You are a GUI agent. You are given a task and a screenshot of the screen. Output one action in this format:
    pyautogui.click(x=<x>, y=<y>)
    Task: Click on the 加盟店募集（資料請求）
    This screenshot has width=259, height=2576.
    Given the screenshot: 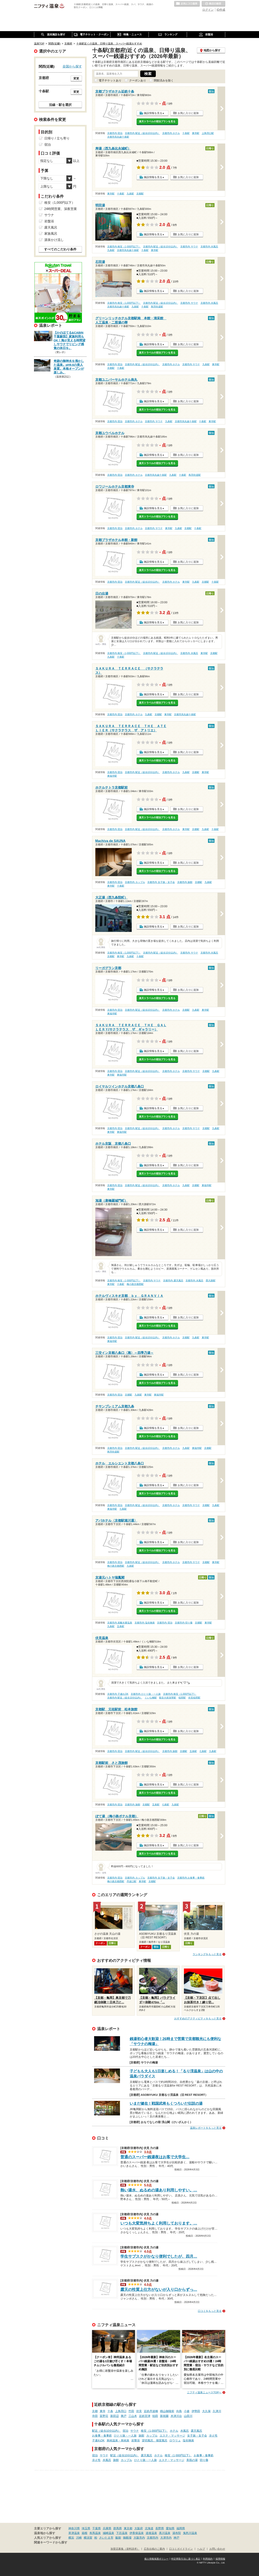 What is the action you would take?
    pyautogui.click(x=124, y=2549)
    